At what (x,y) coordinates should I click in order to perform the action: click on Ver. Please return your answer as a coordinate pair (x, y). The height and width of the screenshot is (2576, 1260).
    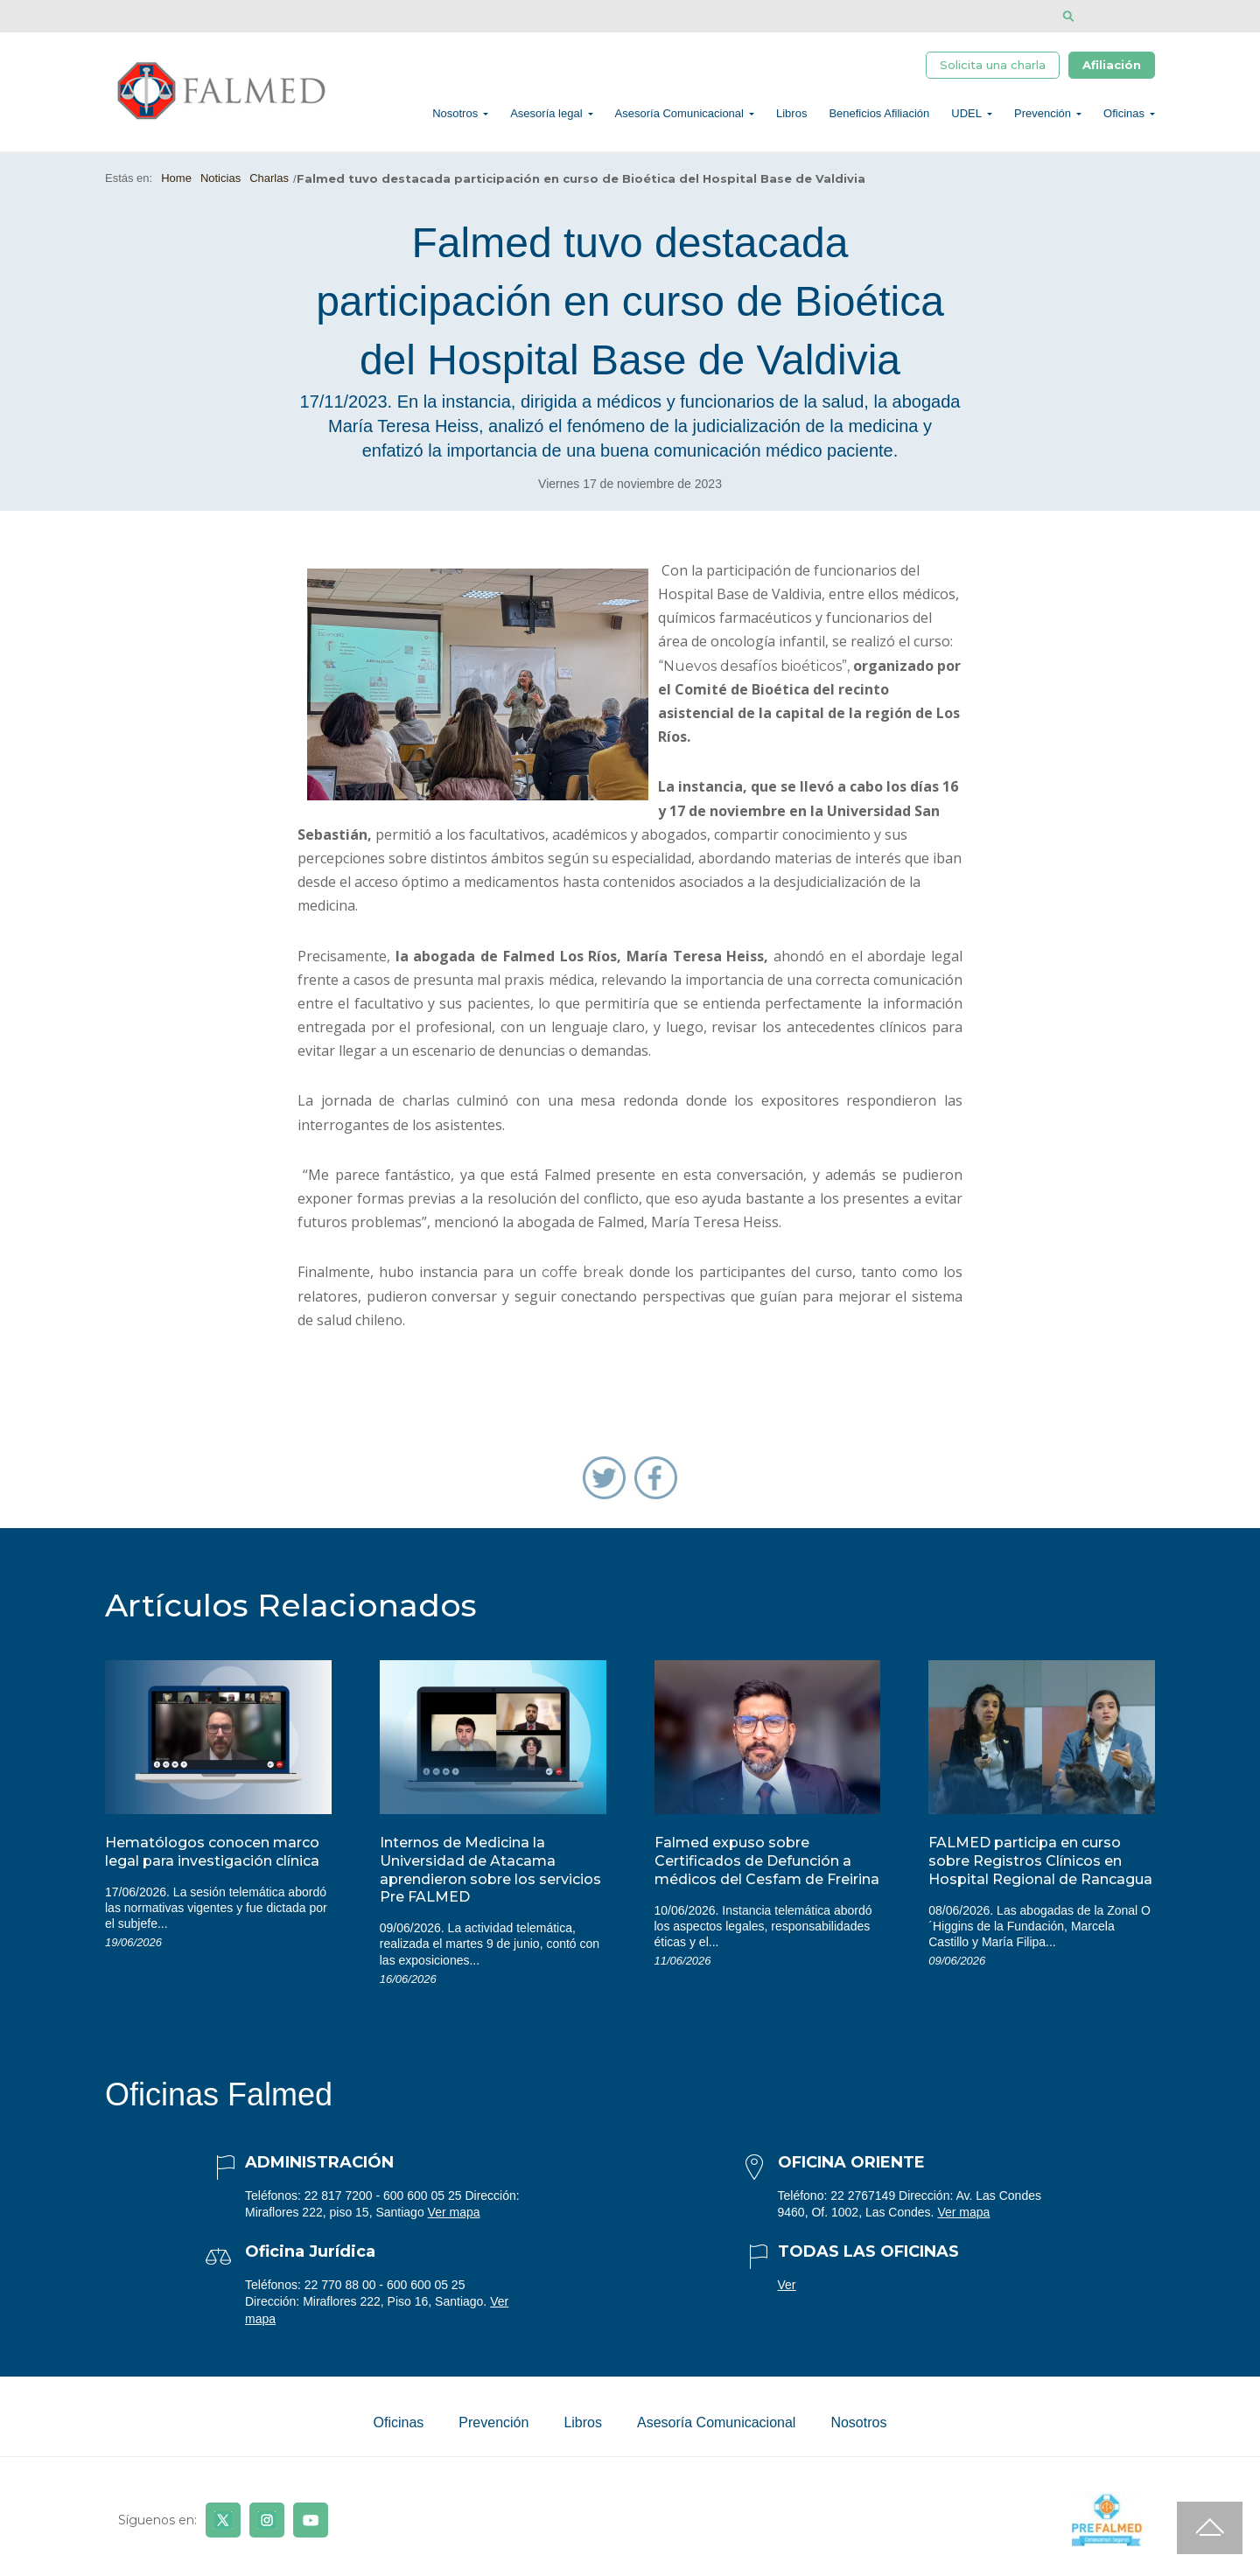
    Looking at the image, I should click on (787, 2294).